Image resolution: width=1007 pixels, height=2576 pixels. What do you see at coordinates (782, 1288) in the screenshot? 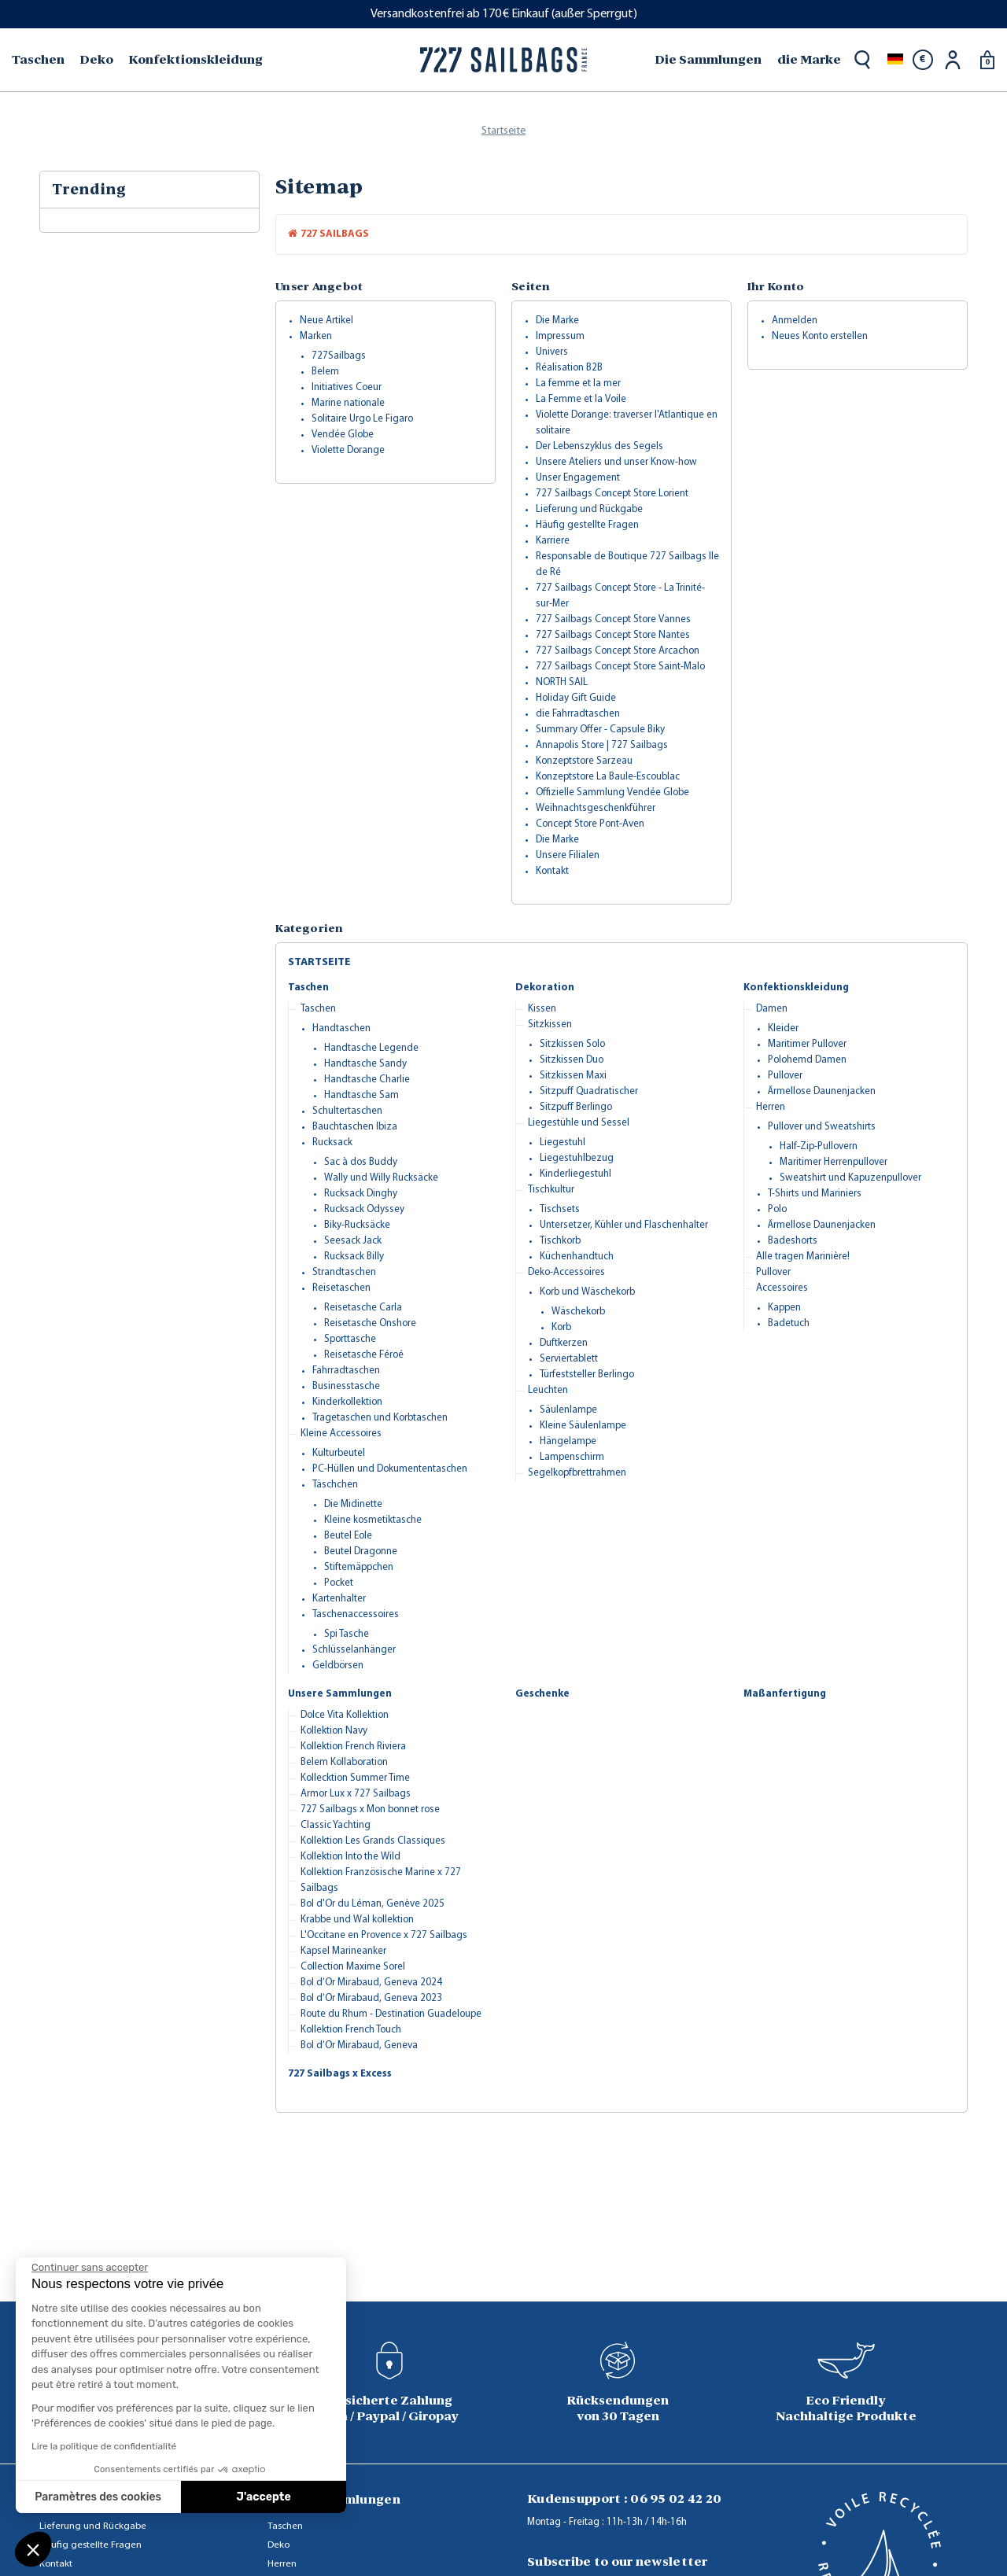
I see `Accessoires` at bounding box center [782, 1288].